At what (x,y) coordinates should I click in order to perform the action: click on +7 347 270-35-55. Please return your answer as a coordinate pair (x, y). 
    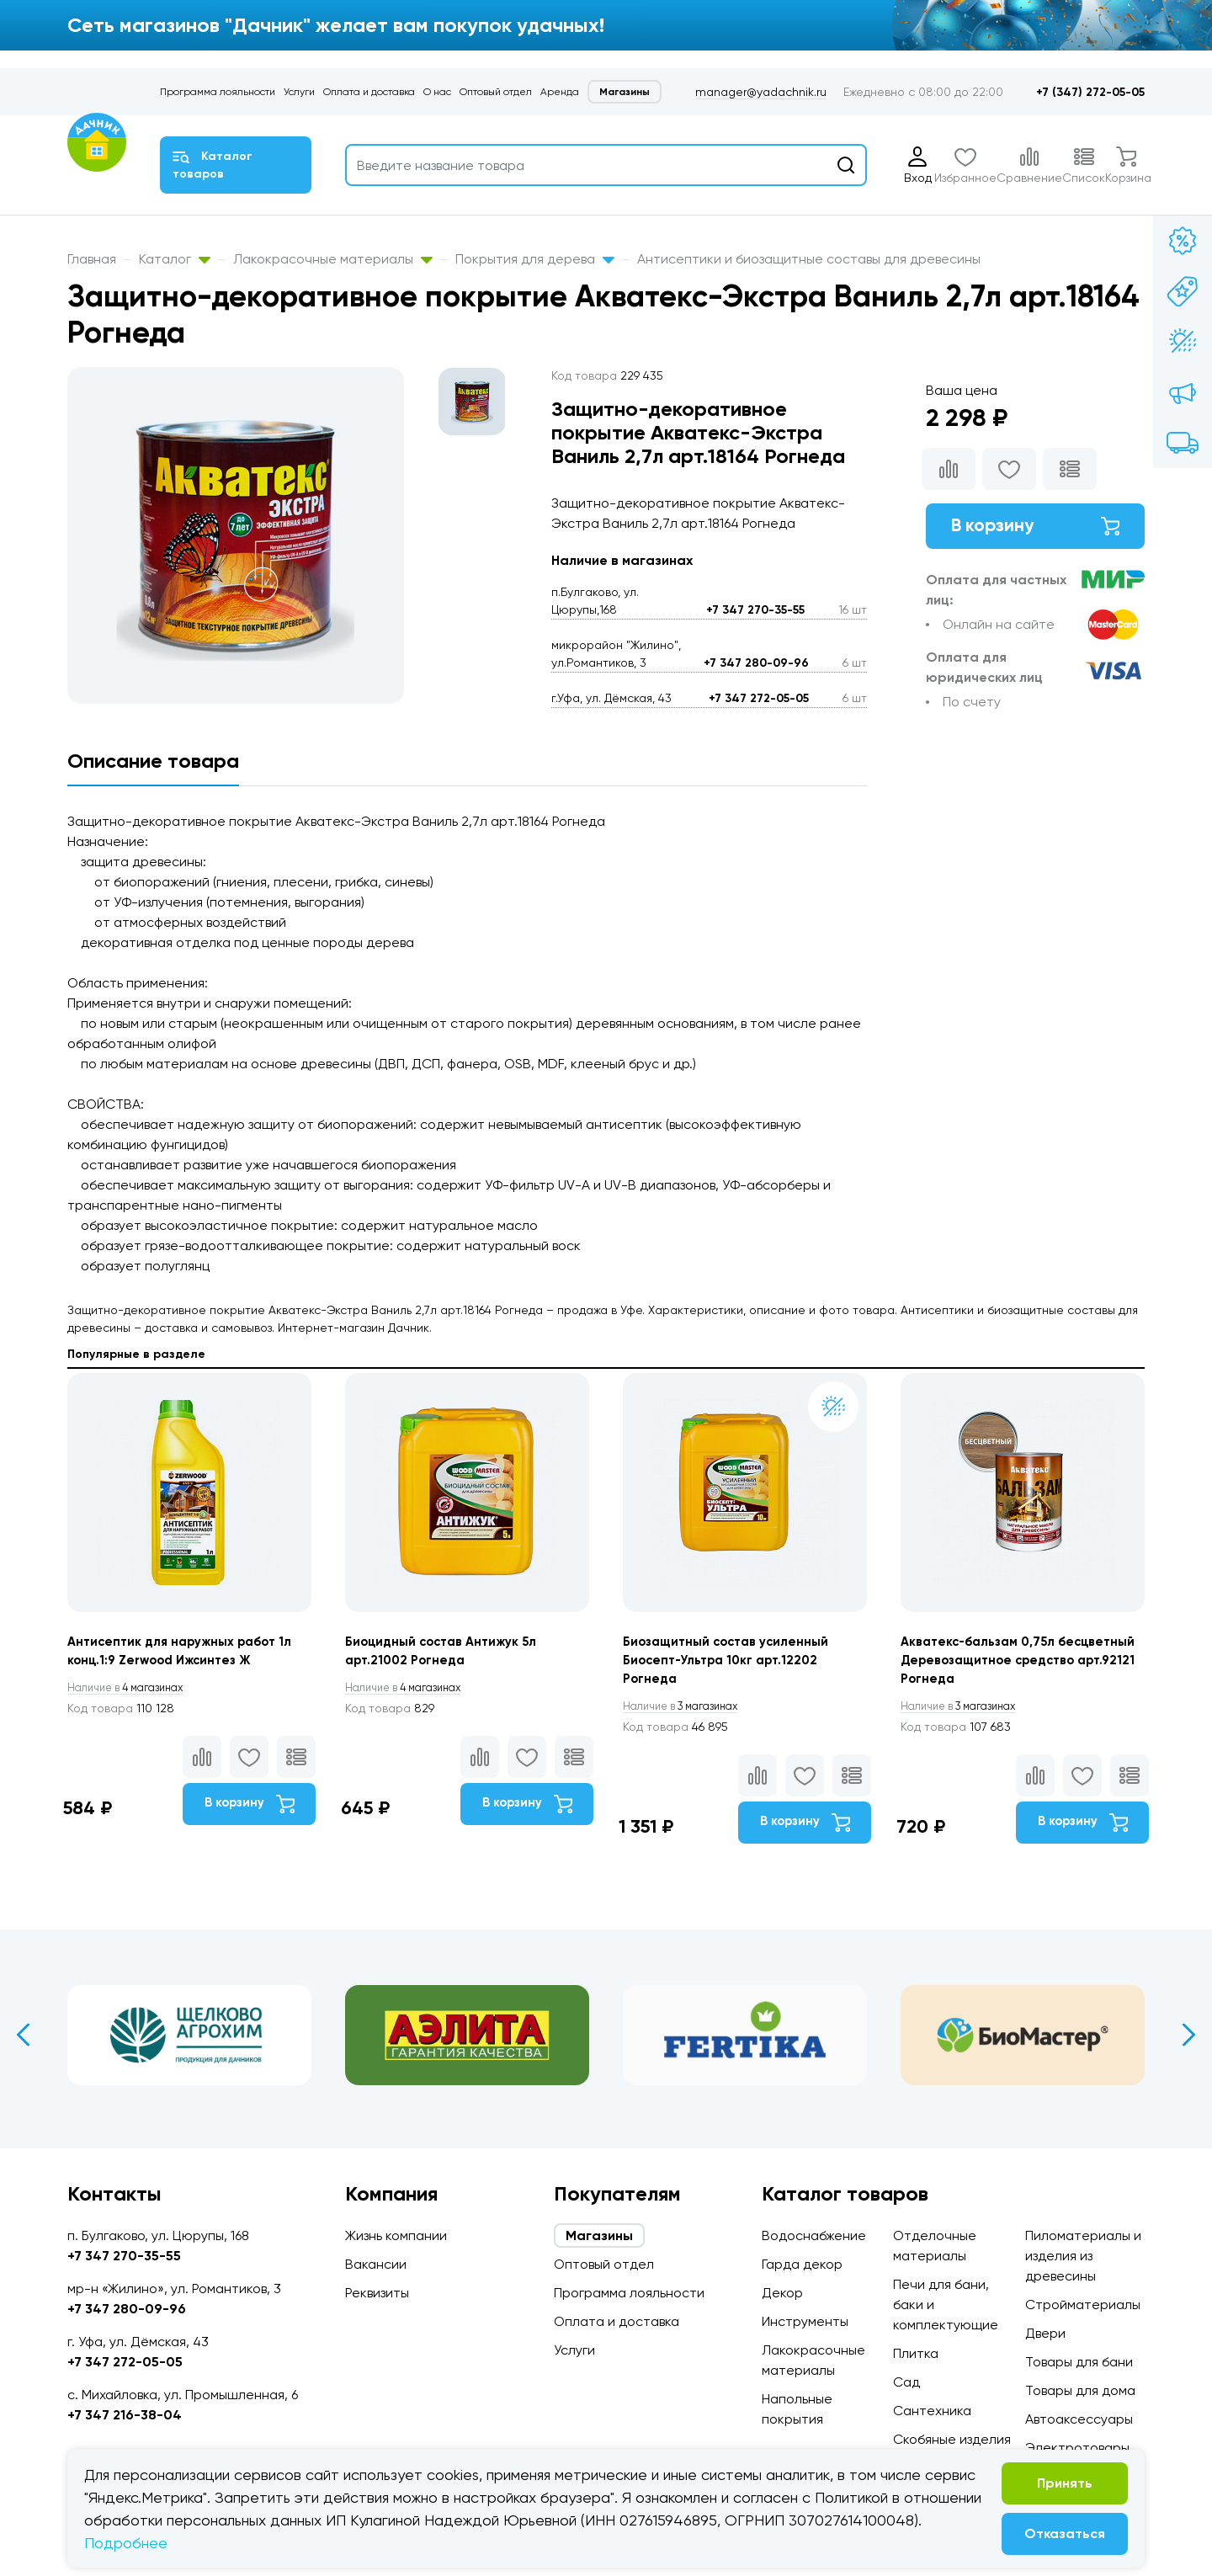
    Looking at the image, I should click on (755, 610).